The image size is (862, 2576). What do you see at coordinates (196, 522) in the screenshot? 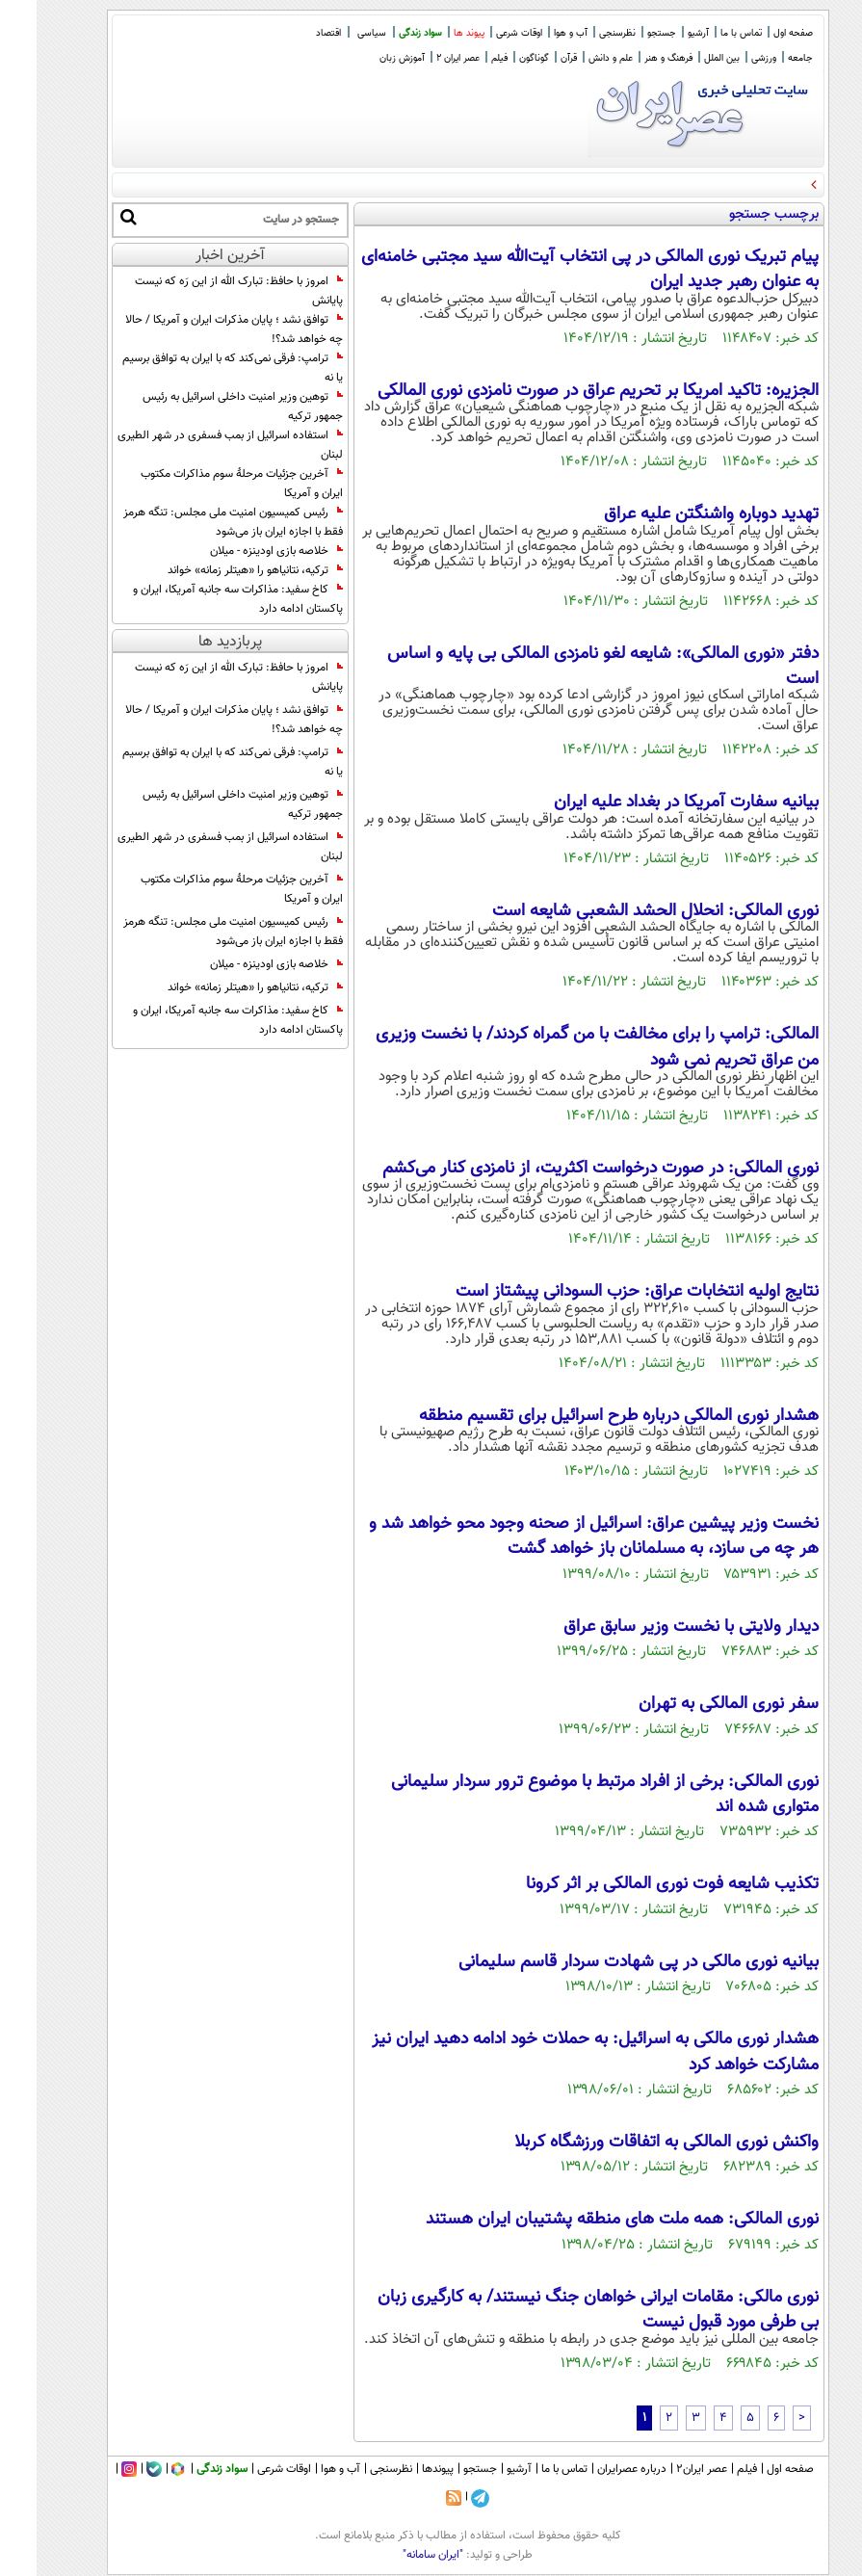
I see `رئیس کمیسیون امنیت ملی مجلس: تنگه هرمز فقط با اجازه ایران باز می‌شود` at bounding box center [196, 522].